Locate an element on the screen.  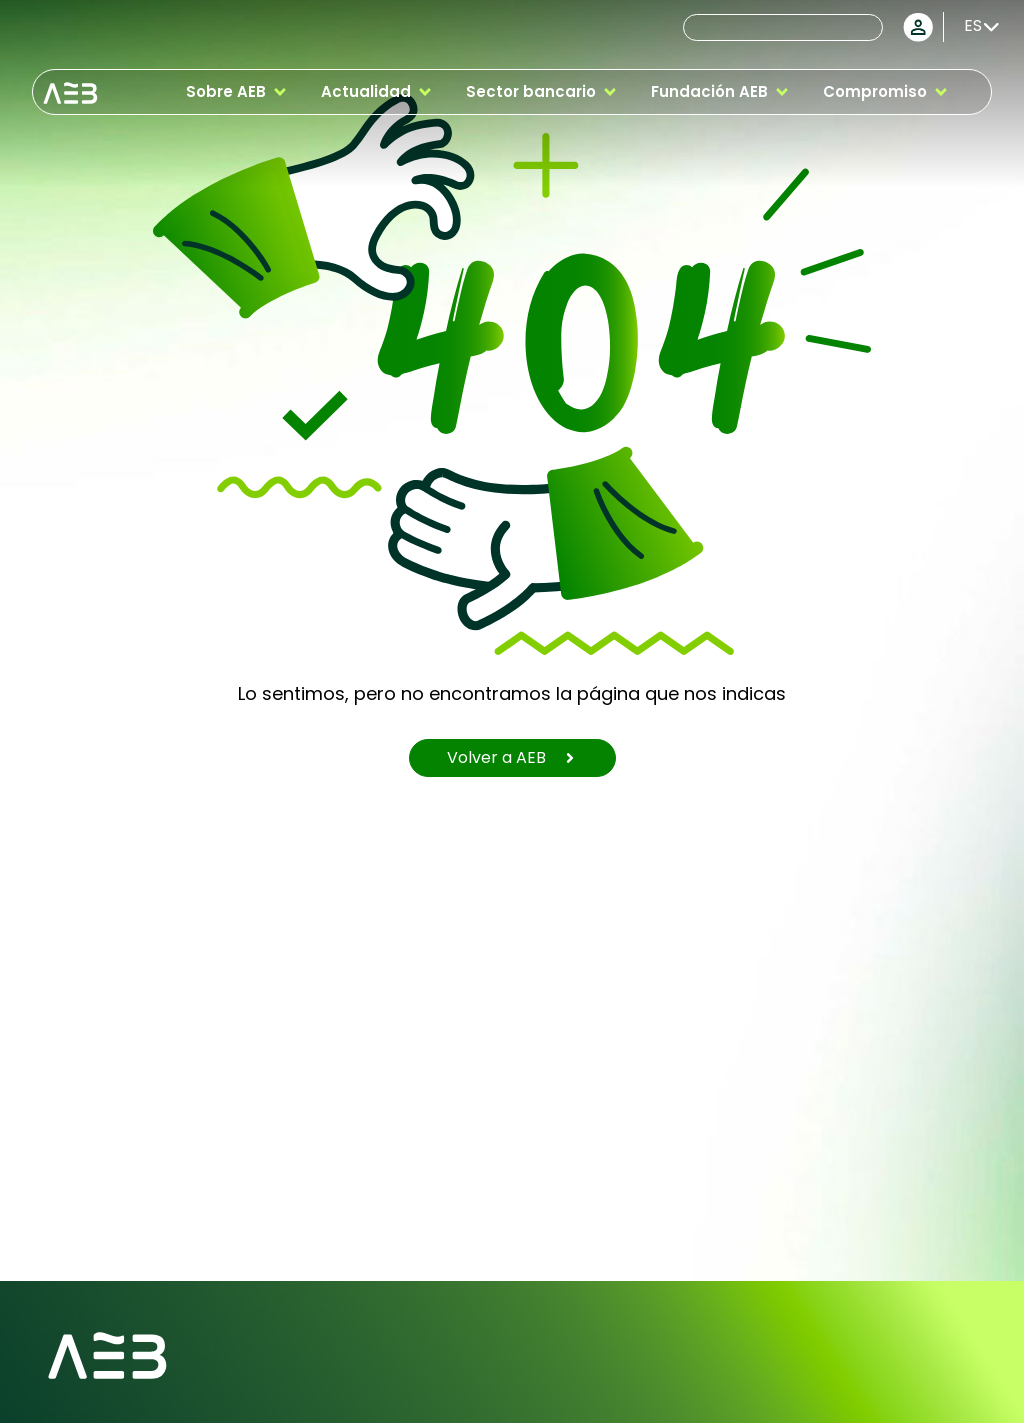
[button] is located at coordinates (237, 92).